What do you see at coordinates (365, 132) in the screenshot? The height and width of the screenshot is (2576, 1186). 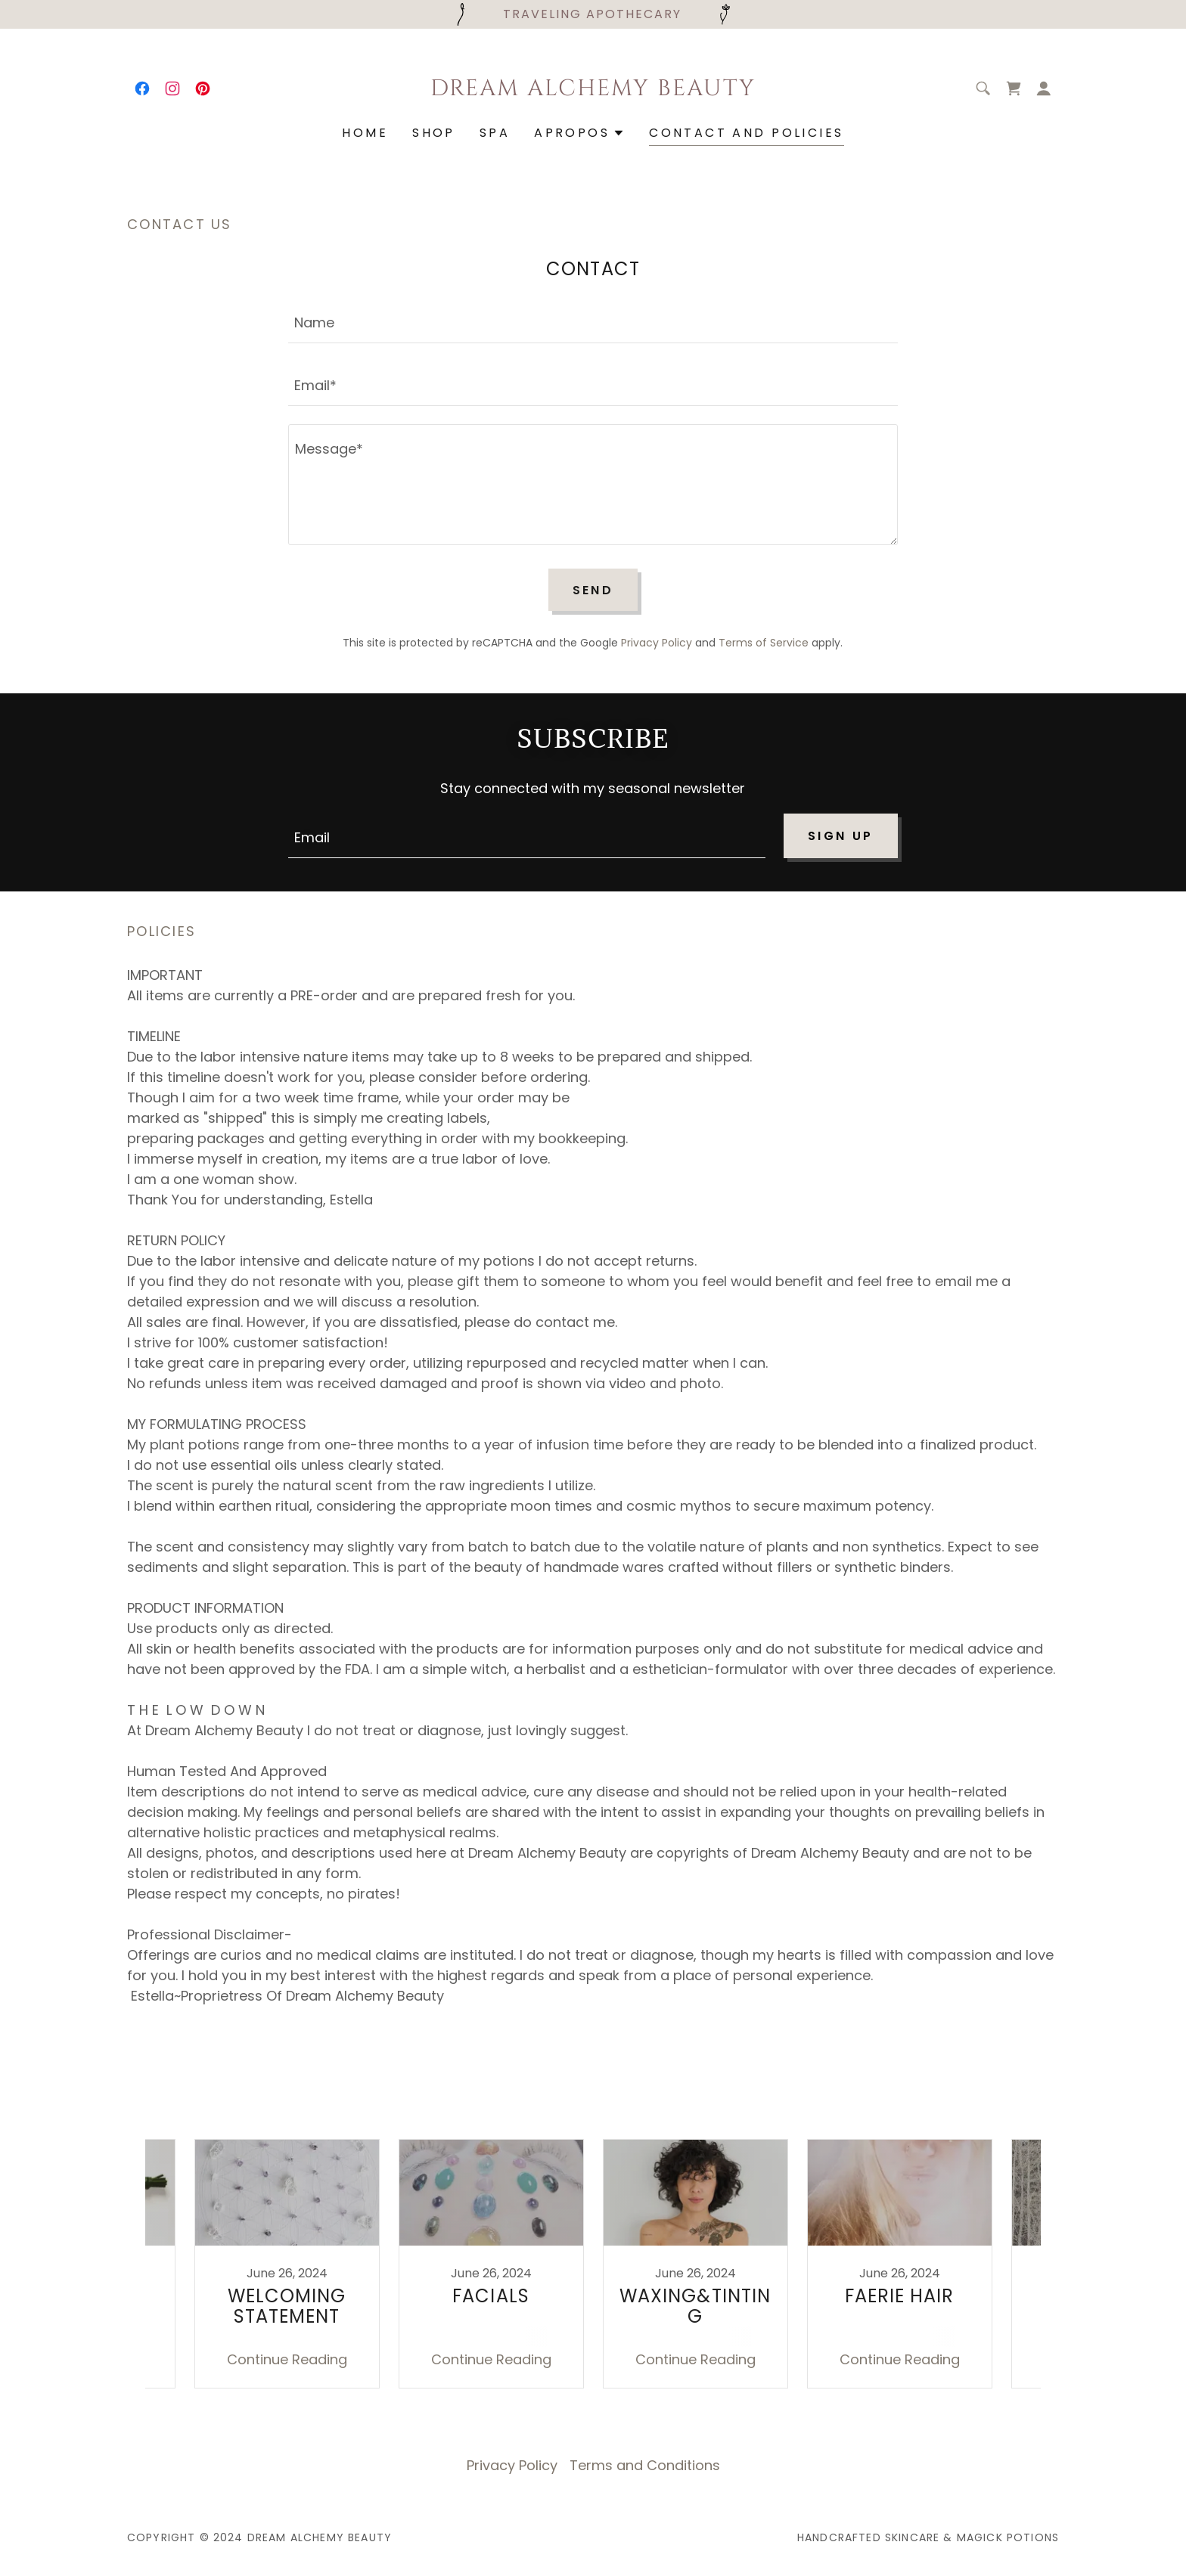 I see `Home [link]` at bounding box center [365, 132].